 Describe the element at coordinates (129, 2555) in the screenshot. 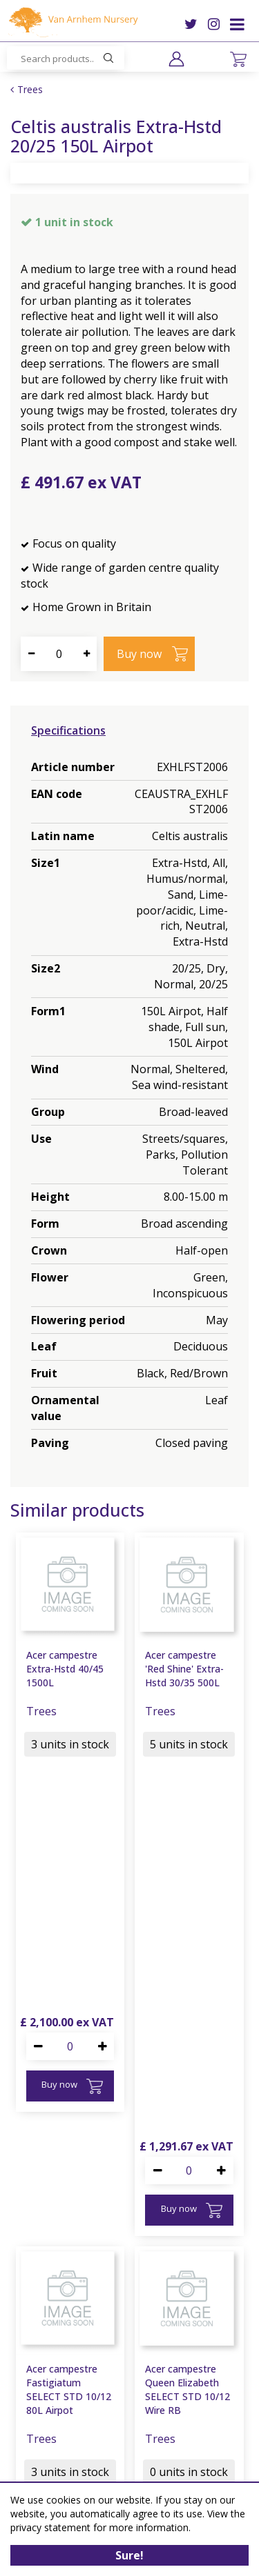

I see `Sure!` at that location.